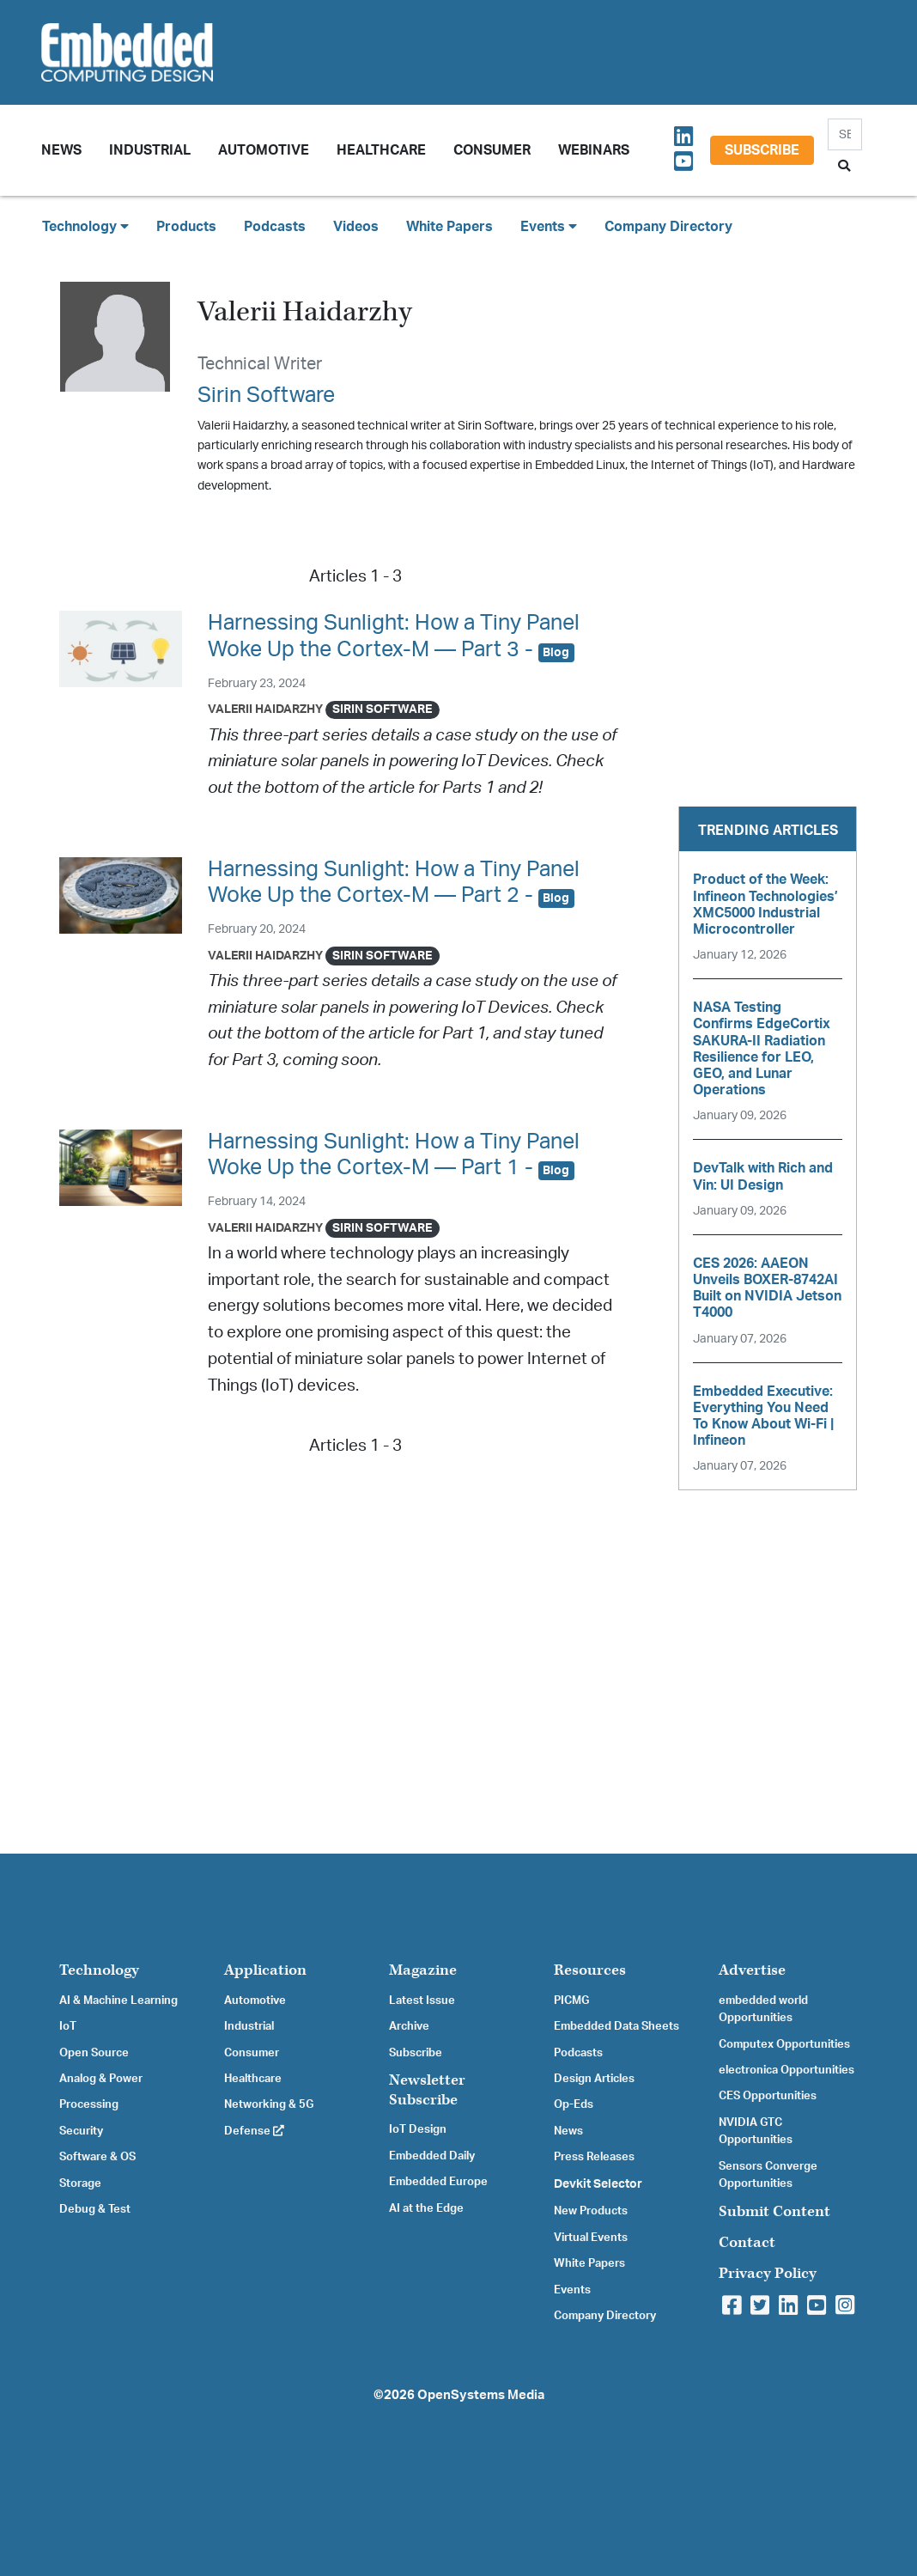 The width and height of the screenshot is (917, 2576). What do you see at coordinates (668, 227) in the screenshot?
I see `Company Directory` at bounding box center [668, 227].